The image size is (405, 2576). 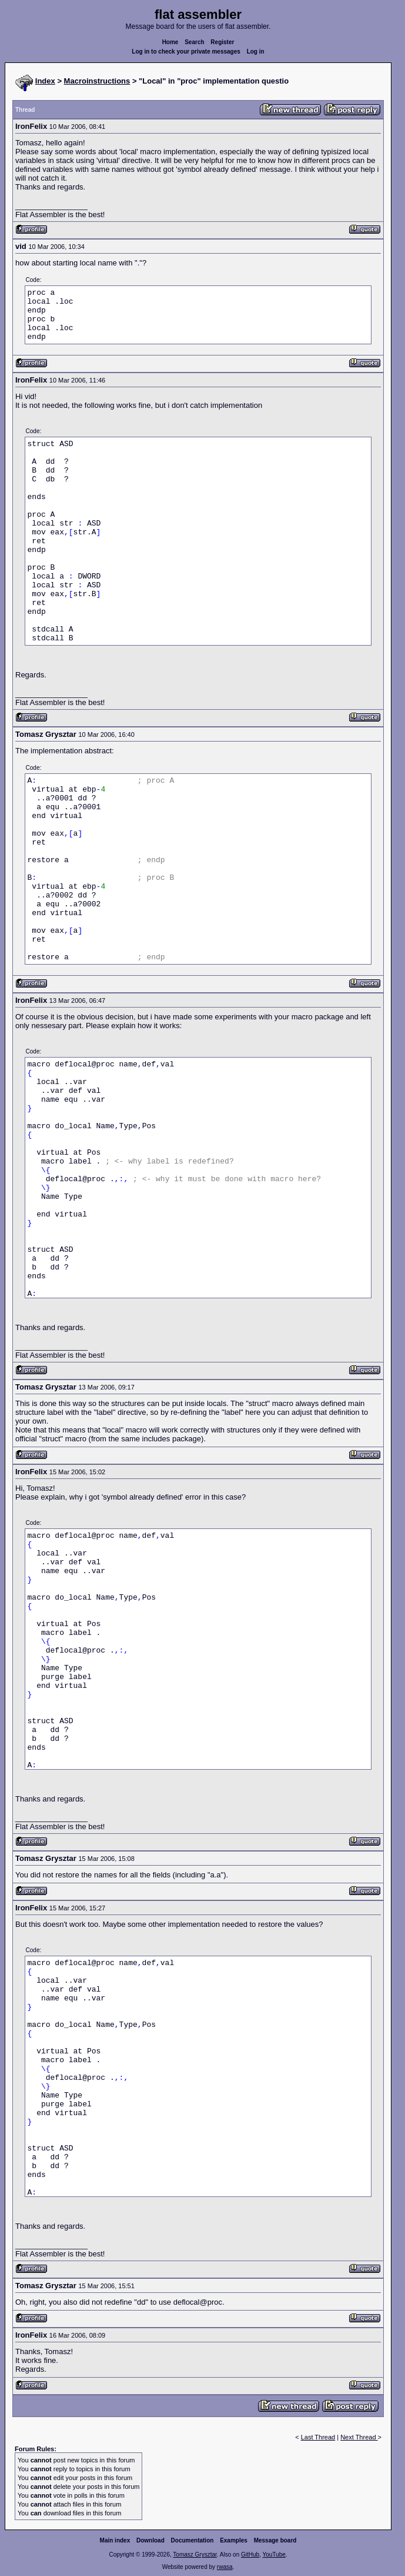 I want to click on Register, so click(x=222, y=42).